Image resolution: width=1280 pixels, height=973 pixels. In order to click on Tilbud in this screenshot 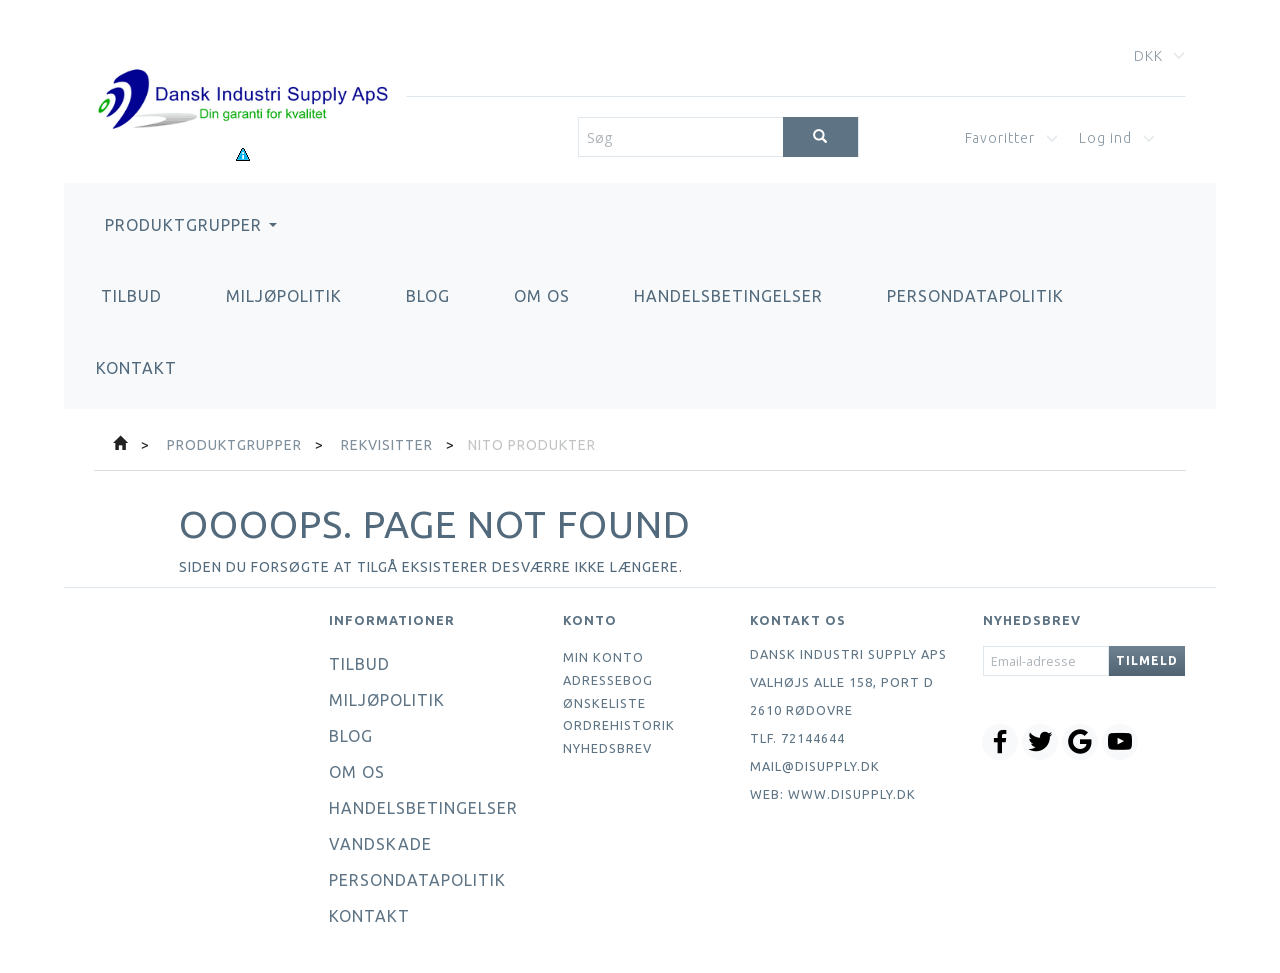, I will do `click(131, 296)`.